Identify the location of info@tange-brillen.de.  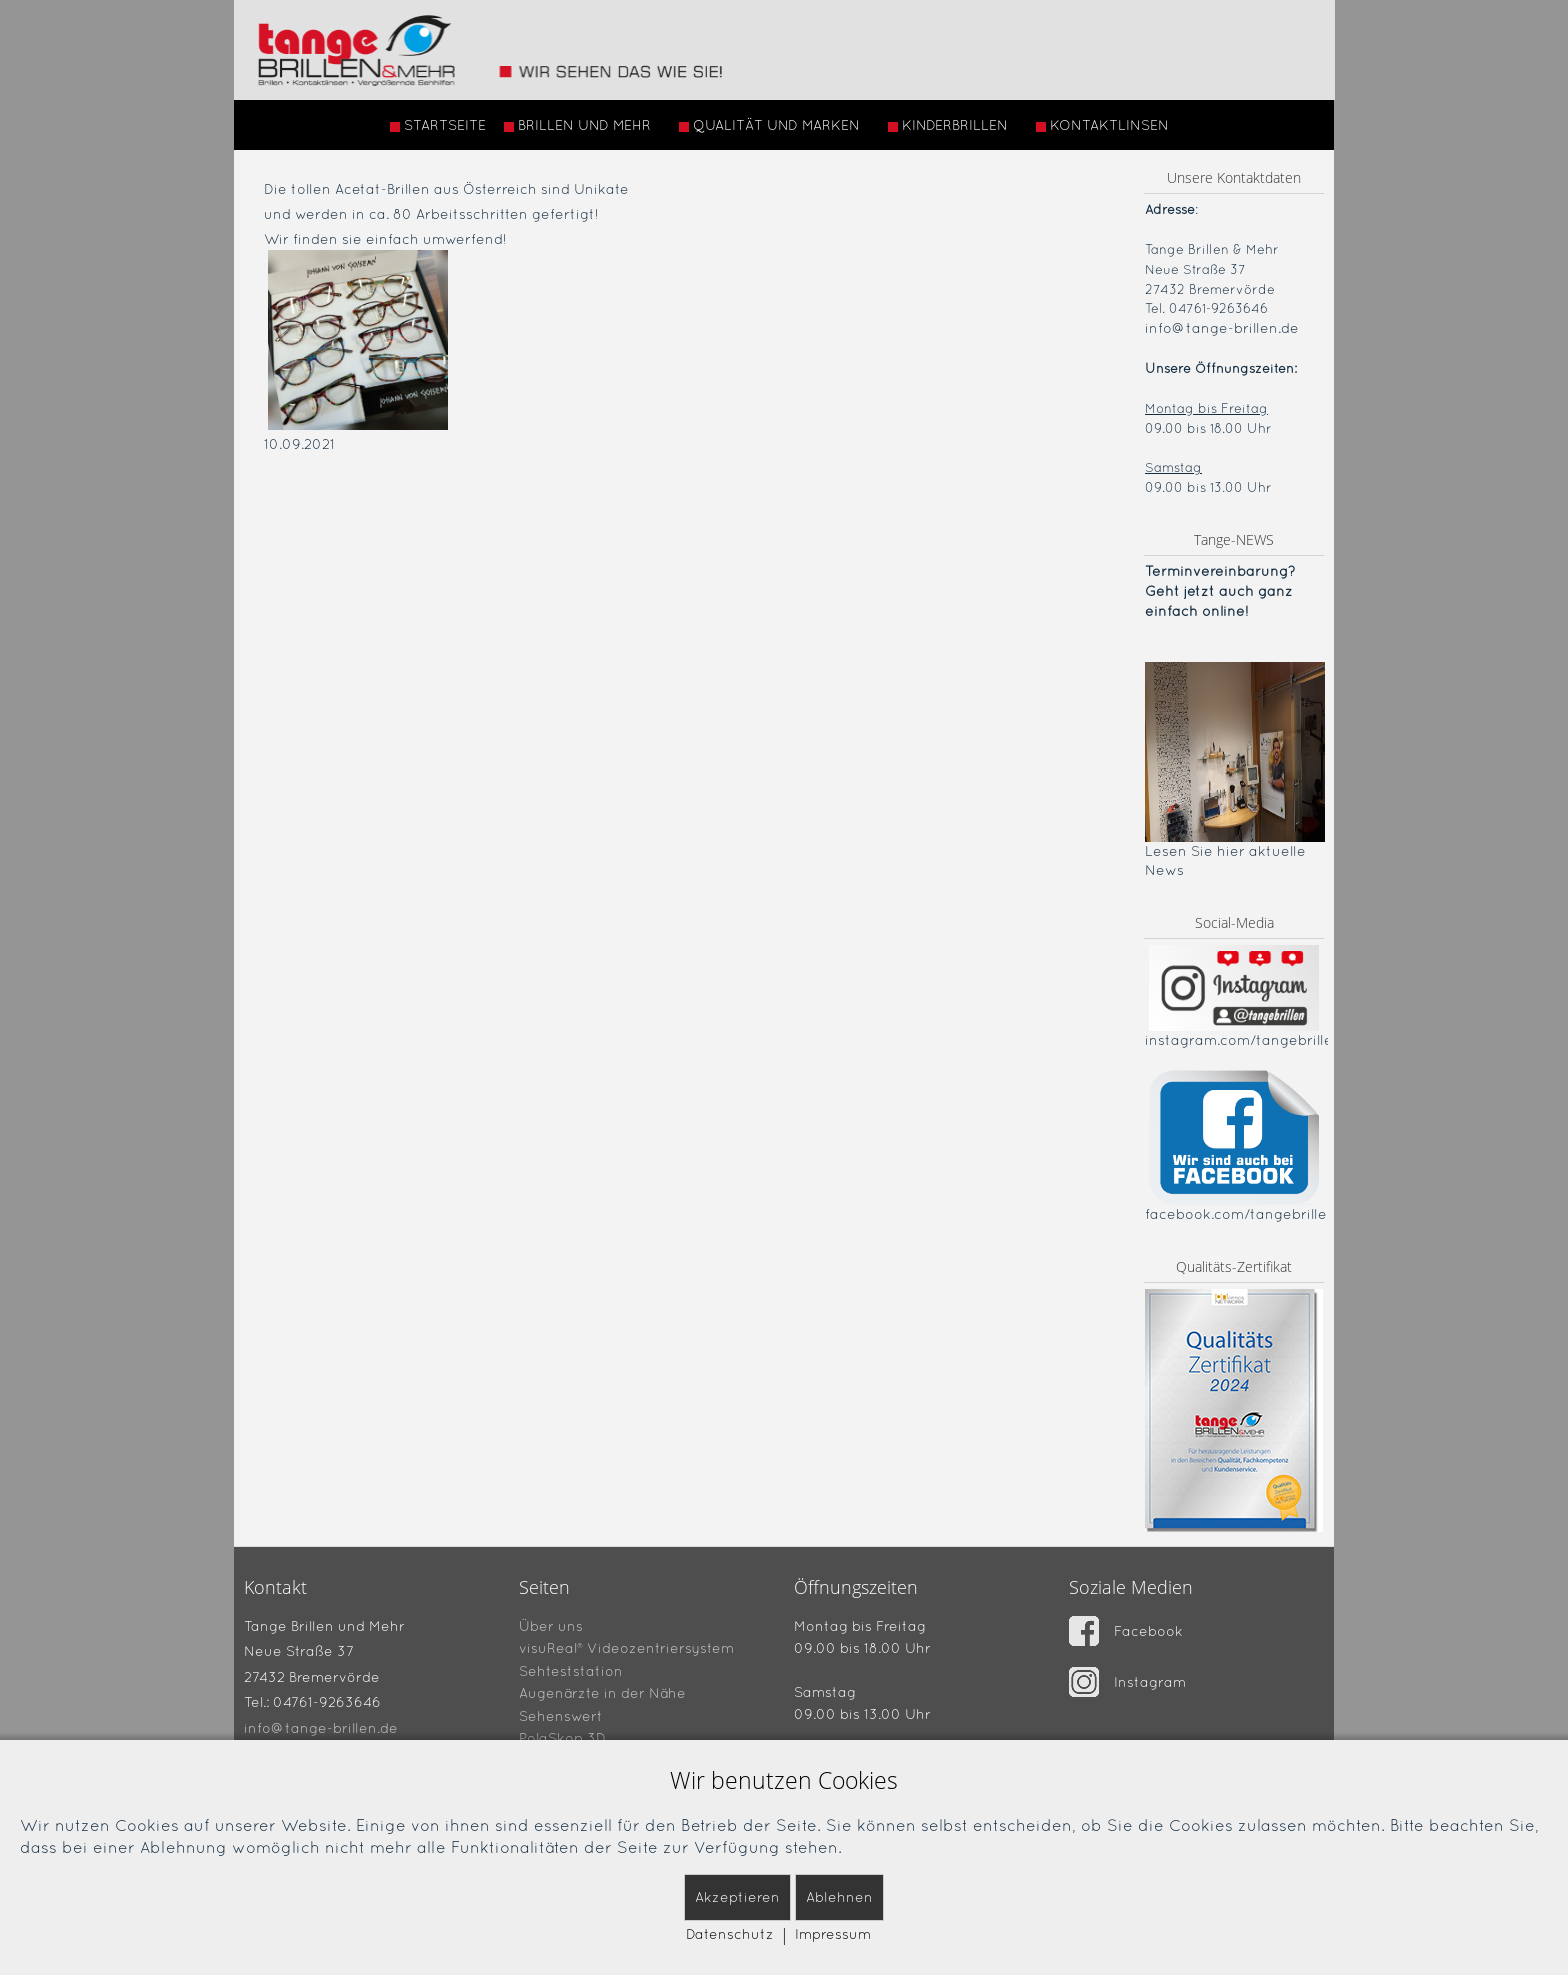
(1222, 328).